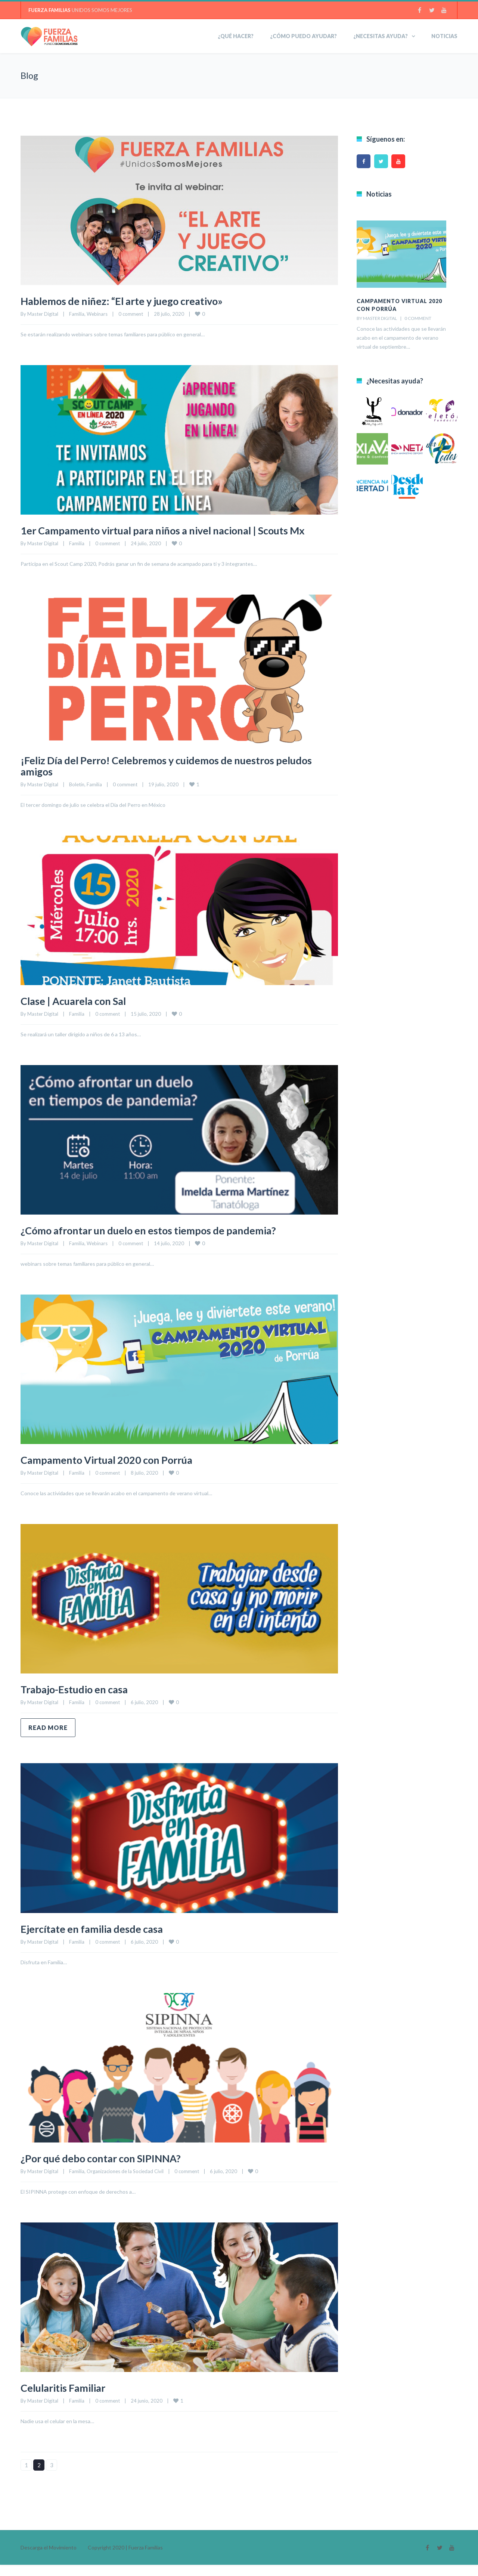  What do you see at coordinates (76, 796) in the screenshot?
I see `Boletín` at bounding box center [76, 796].